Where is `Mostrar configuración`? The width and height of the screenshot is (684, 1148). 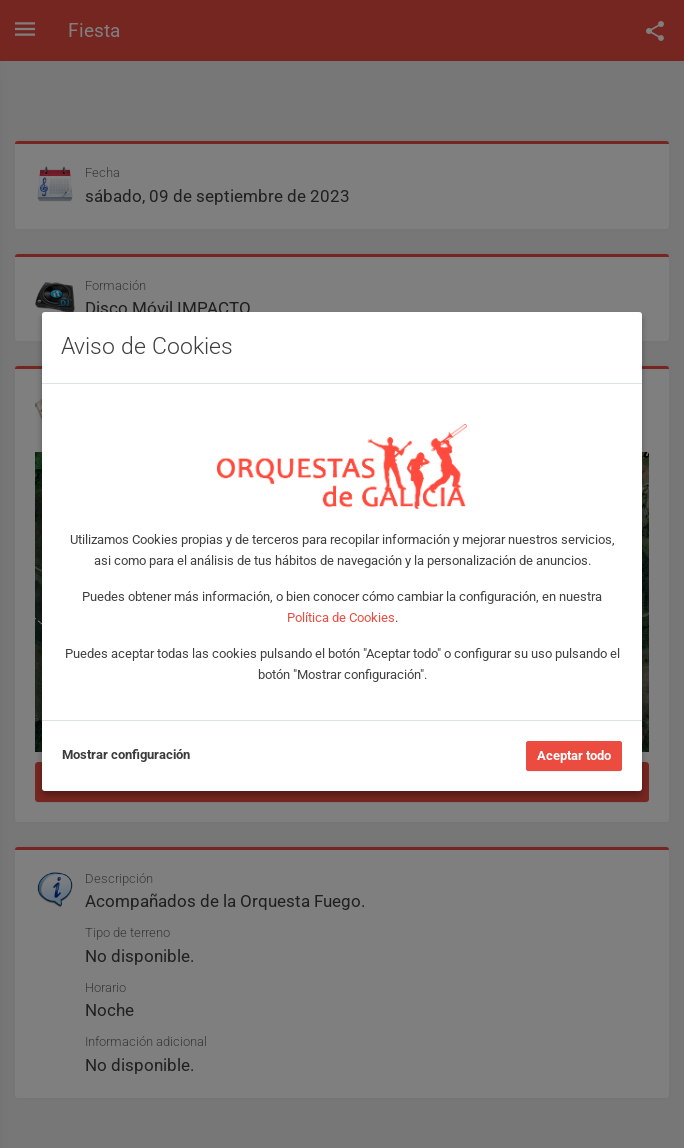 Mostrar configuración is located at coordinates (126, 754).